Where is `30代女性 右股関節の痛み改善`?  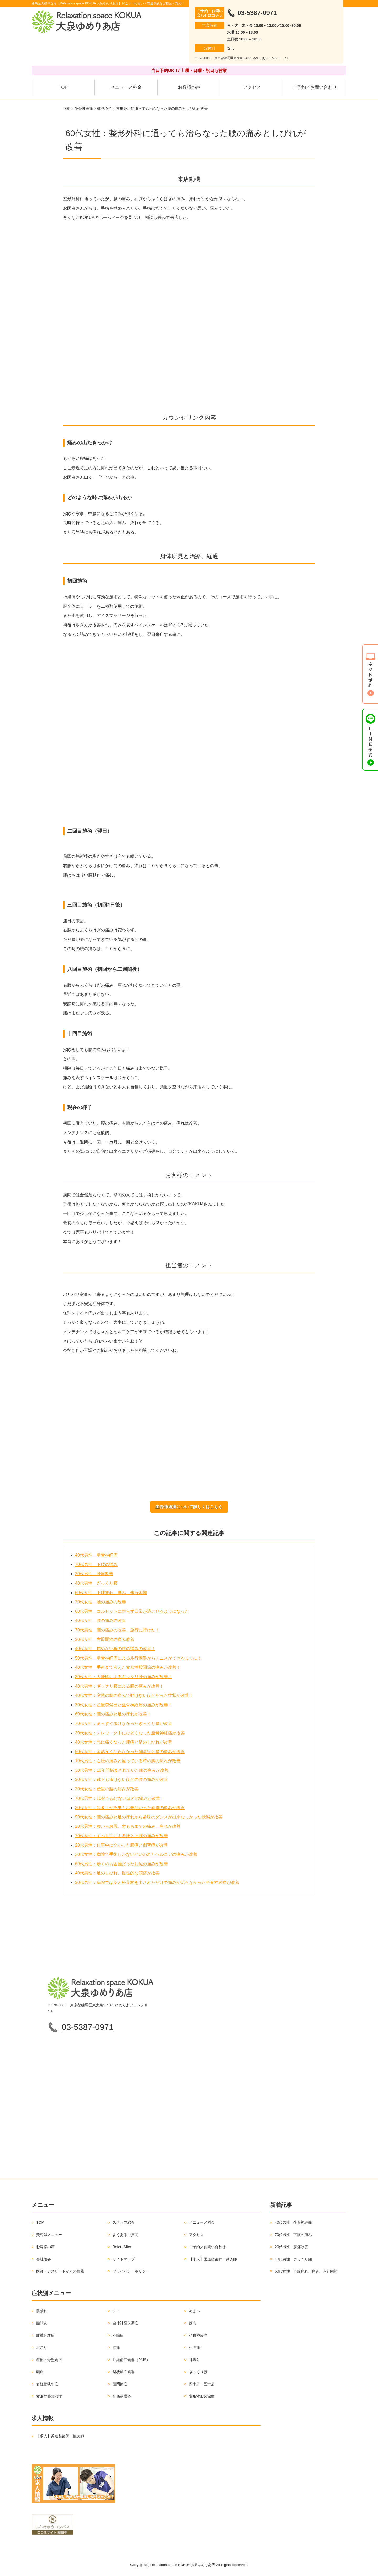 30代女性 右股関節の痛み改善 is located at coordinates (104, 1639).